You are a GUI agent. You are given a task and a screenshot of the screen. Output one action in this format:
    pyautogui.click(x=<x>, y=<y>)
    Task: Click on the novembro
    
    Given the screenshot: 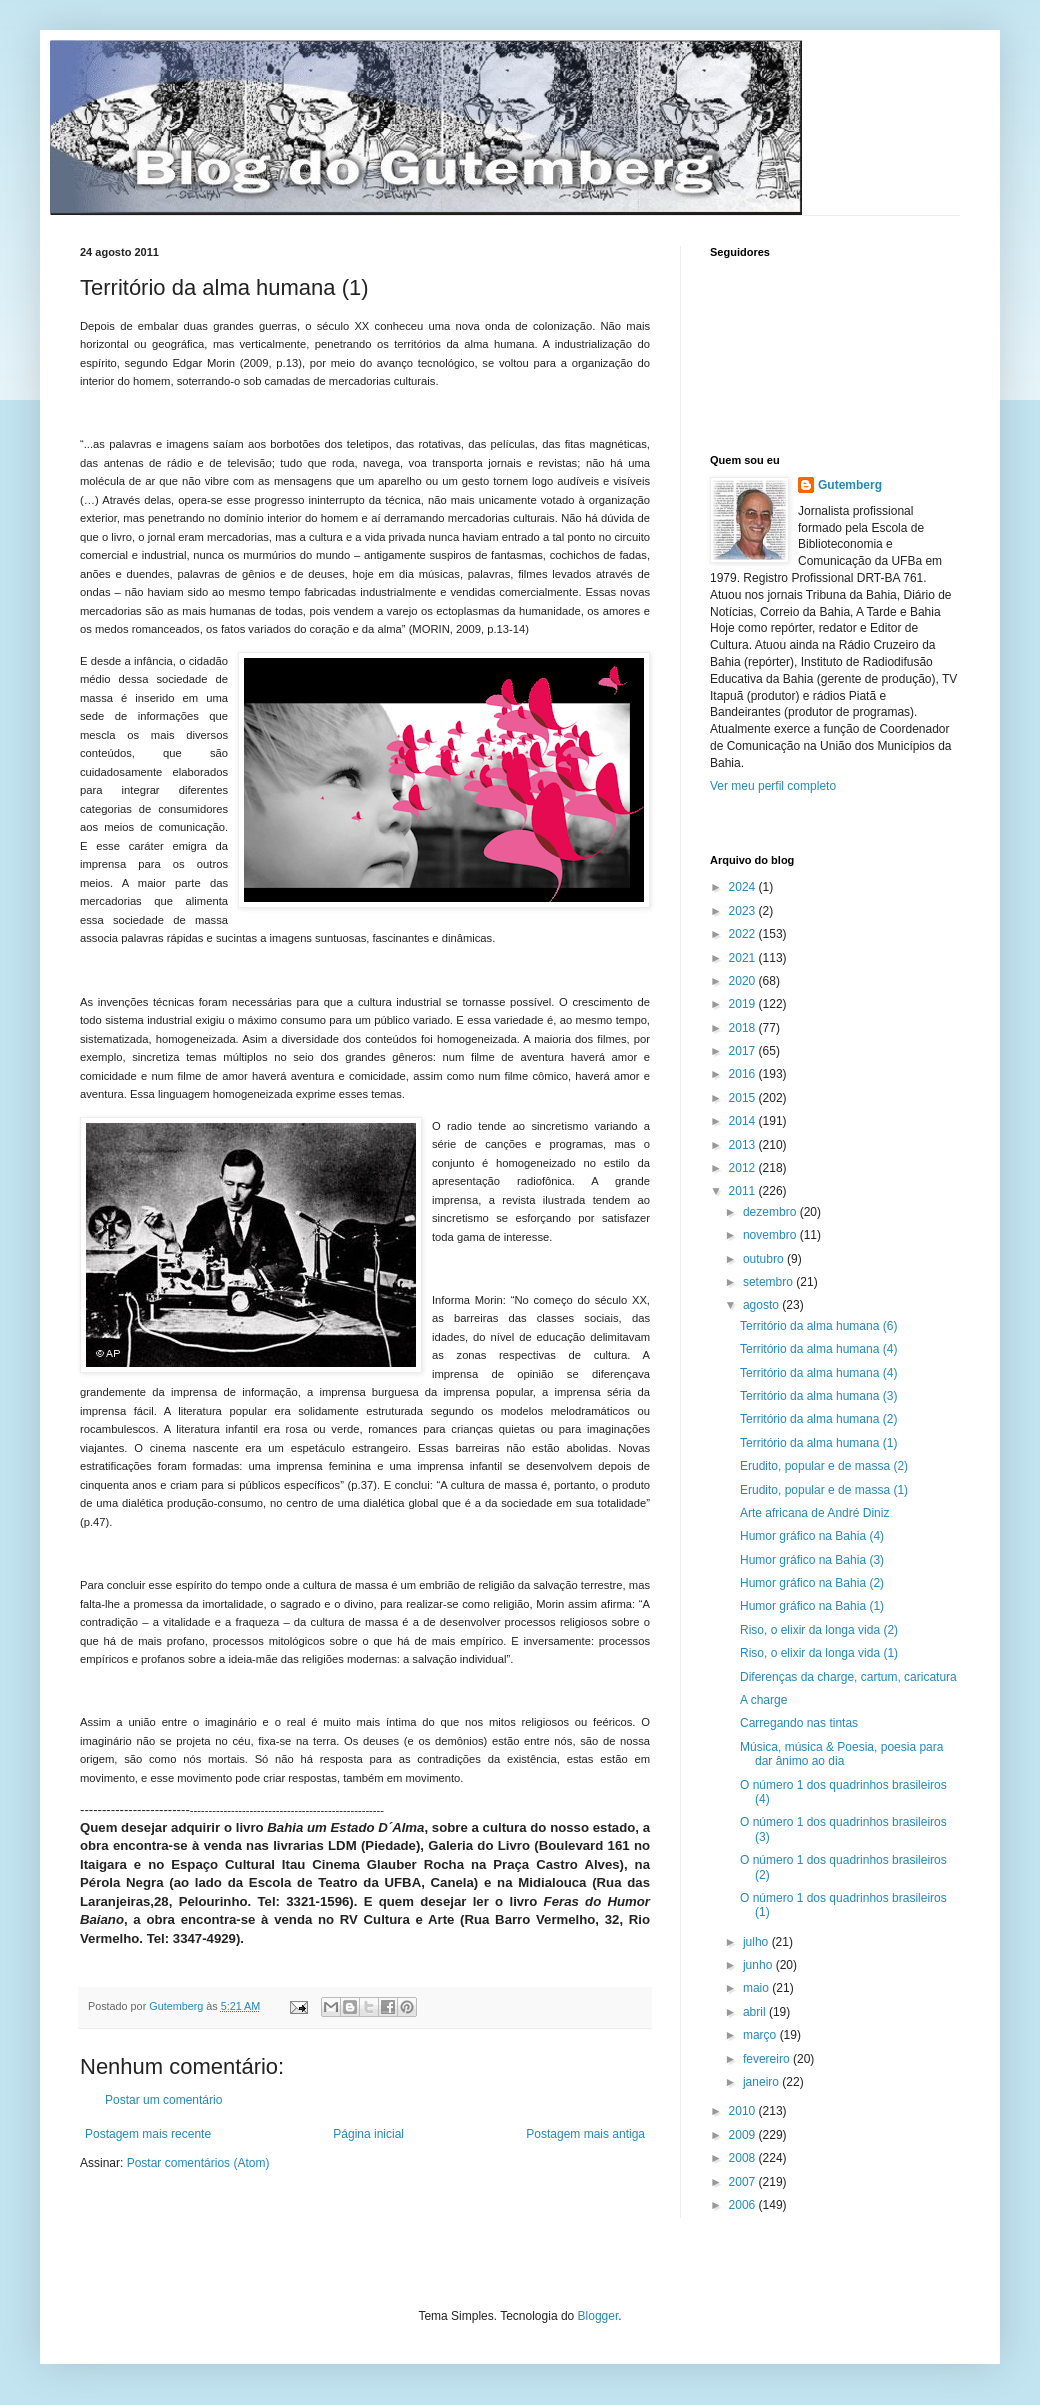 What is the action you would take?
    pyautogui.click(x=771, y=1235)
    